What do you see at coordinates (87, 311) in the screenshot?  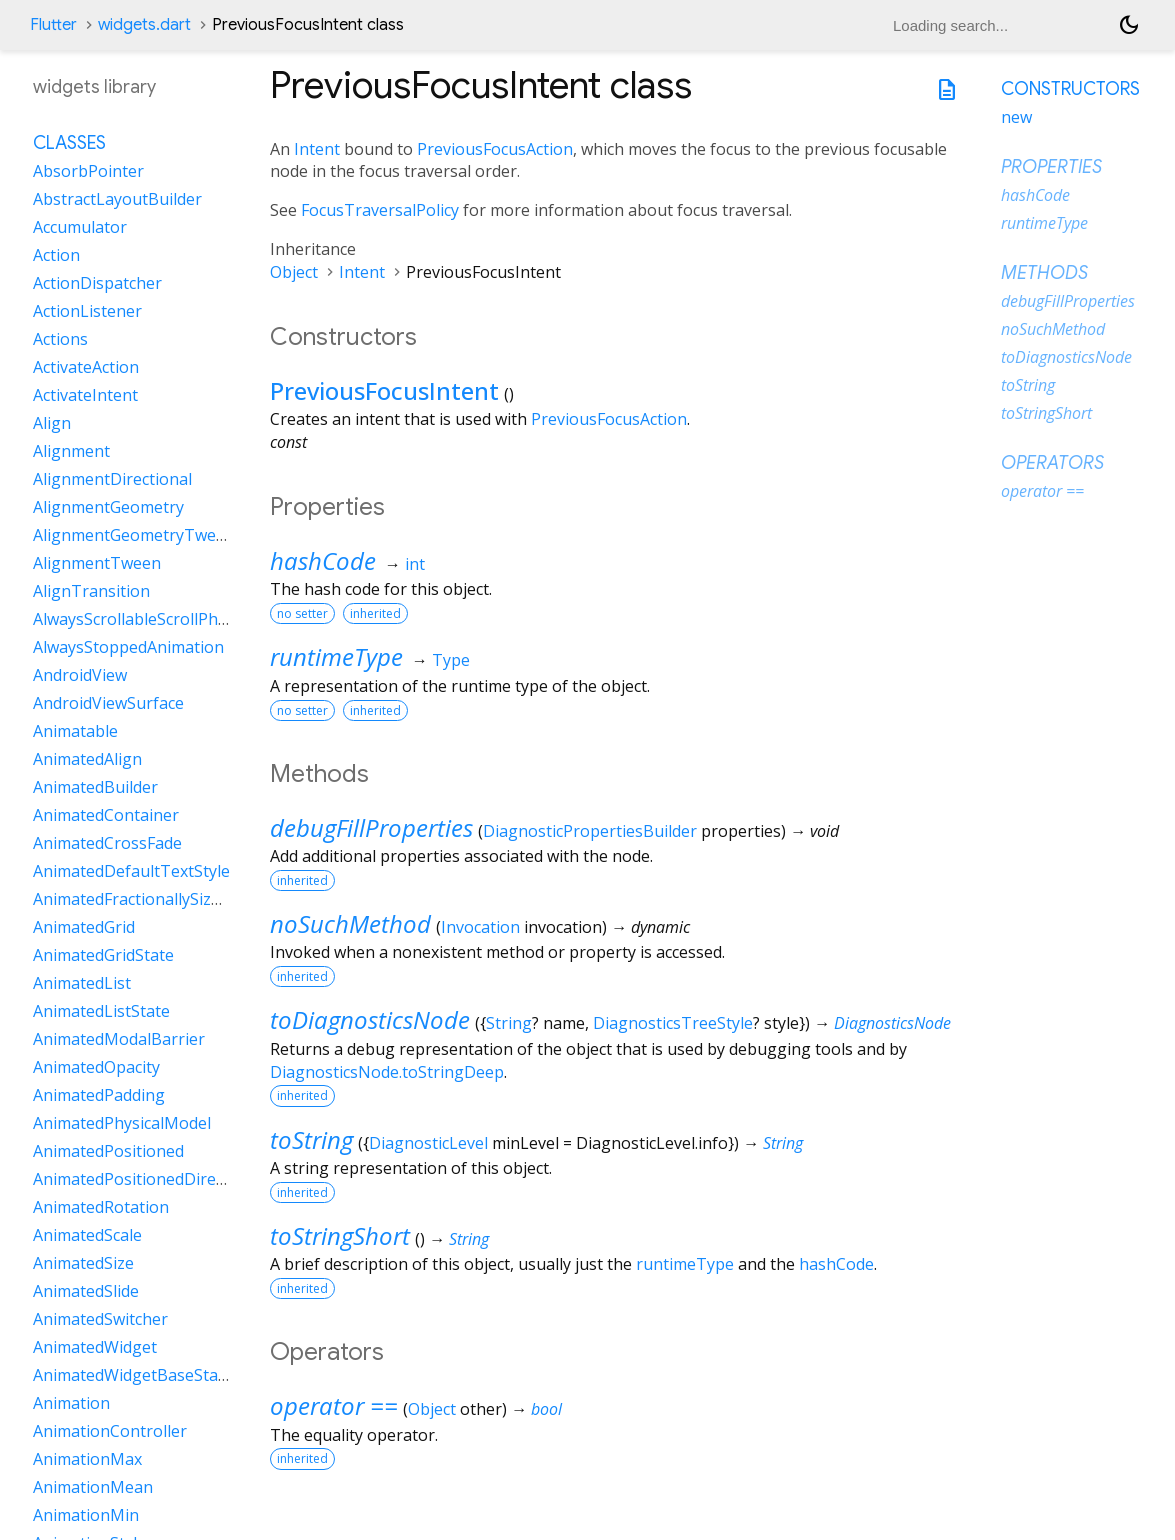 I see `ActionListener` at bounding box center [87, 311].